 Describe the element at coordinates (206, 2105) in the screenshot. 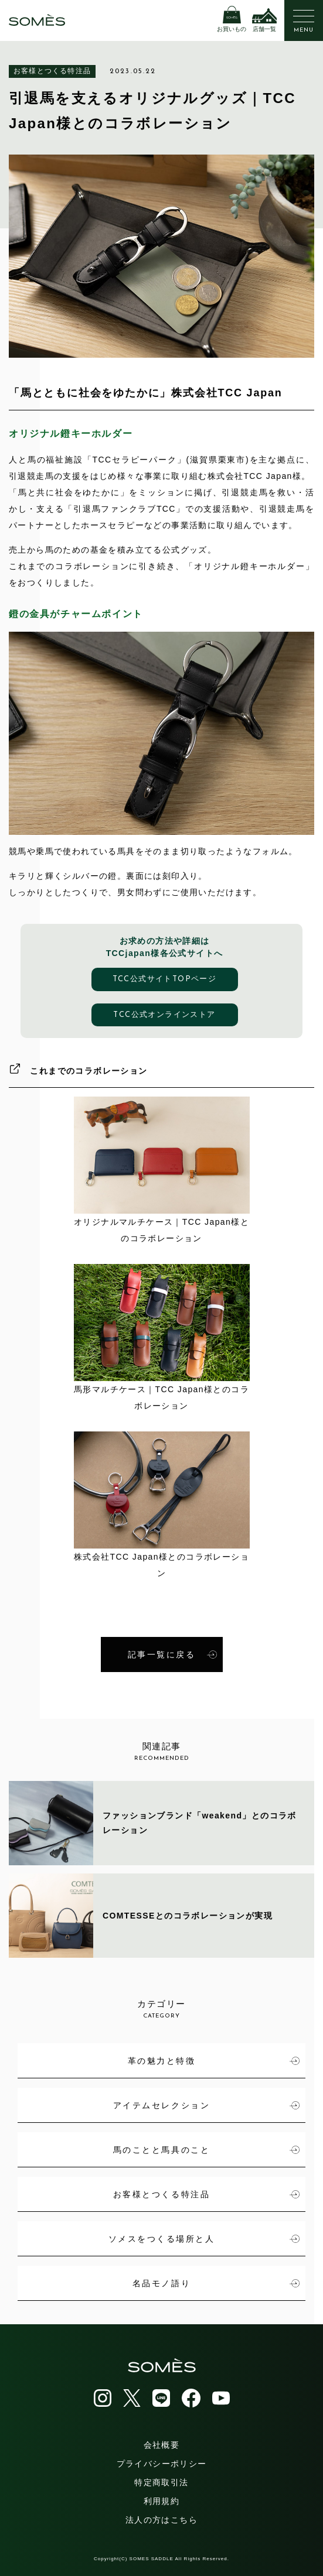

I see `アイテムセレクション` at that location.